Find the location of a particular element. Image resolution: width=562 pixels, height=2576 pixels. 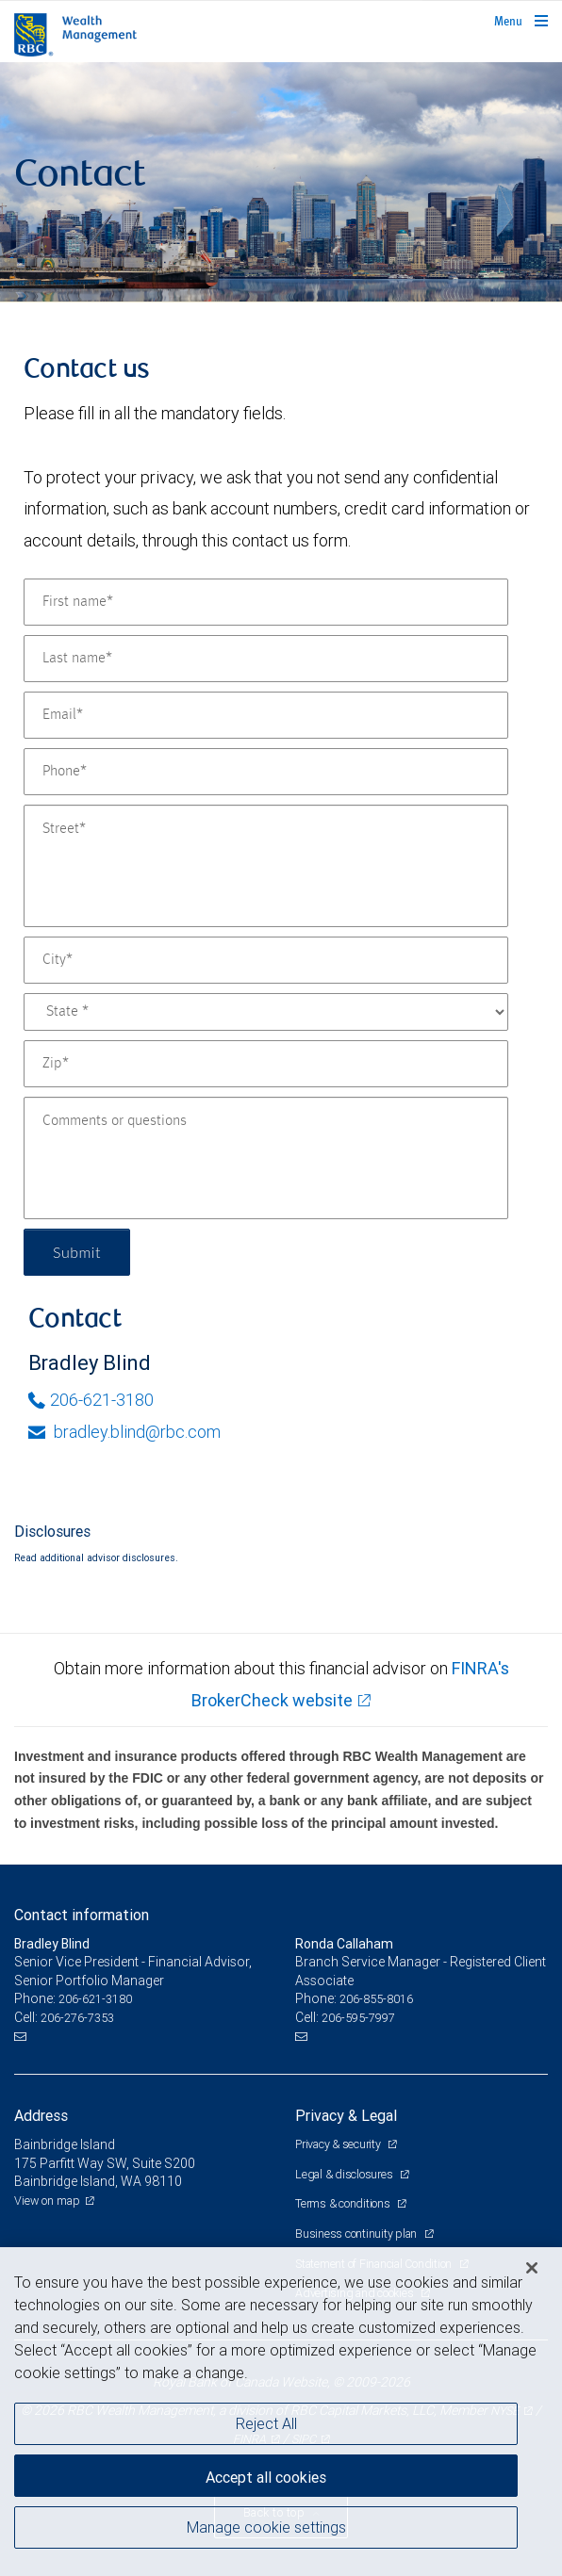

Privacy & security is located at coordinates (339, 2144).